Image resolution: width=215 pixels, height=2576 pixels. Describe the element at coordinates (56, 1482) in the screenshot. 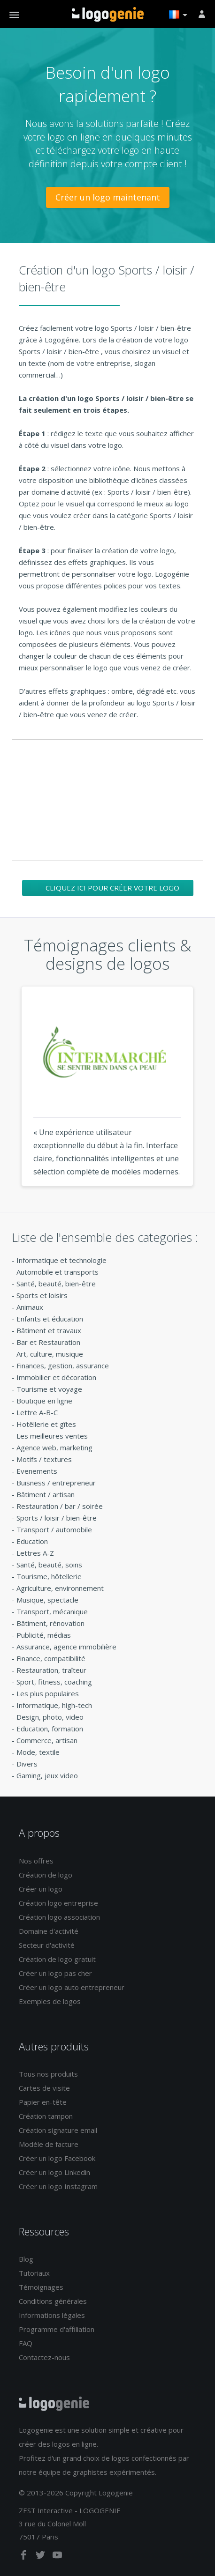

I see `Buisness / entrepreneur` at that location.